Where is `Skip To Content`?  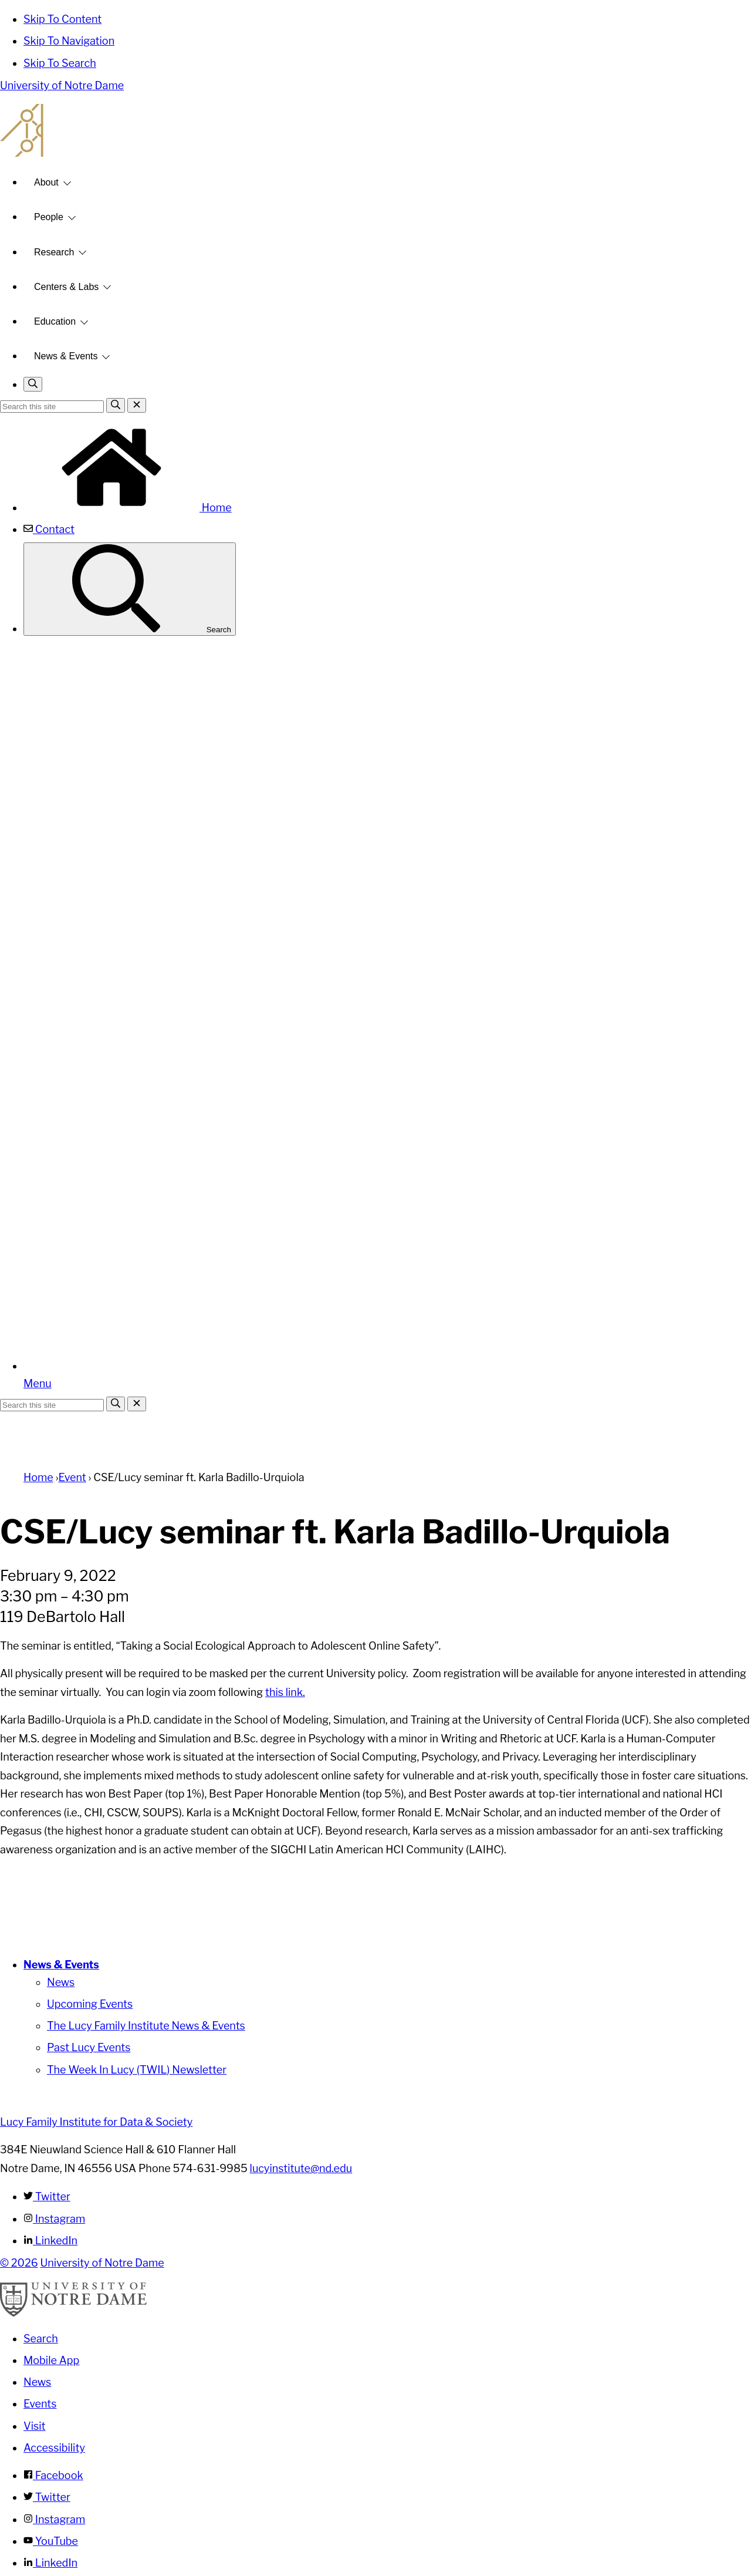 Skip To Content is located at coordinates (62, 19).